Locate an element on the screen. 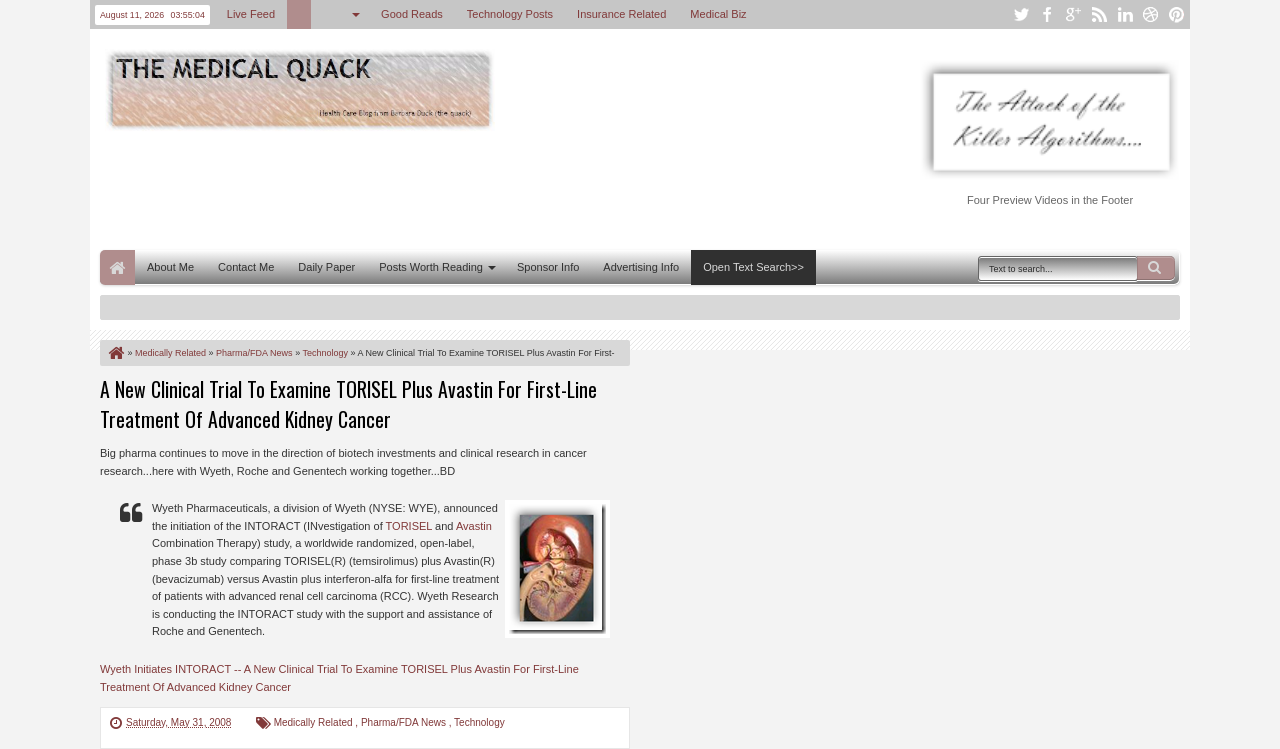 Image resolution: width=1280 pixels, height=749 pixels. Pharma/FDA News is located at coordinates (405, 722).